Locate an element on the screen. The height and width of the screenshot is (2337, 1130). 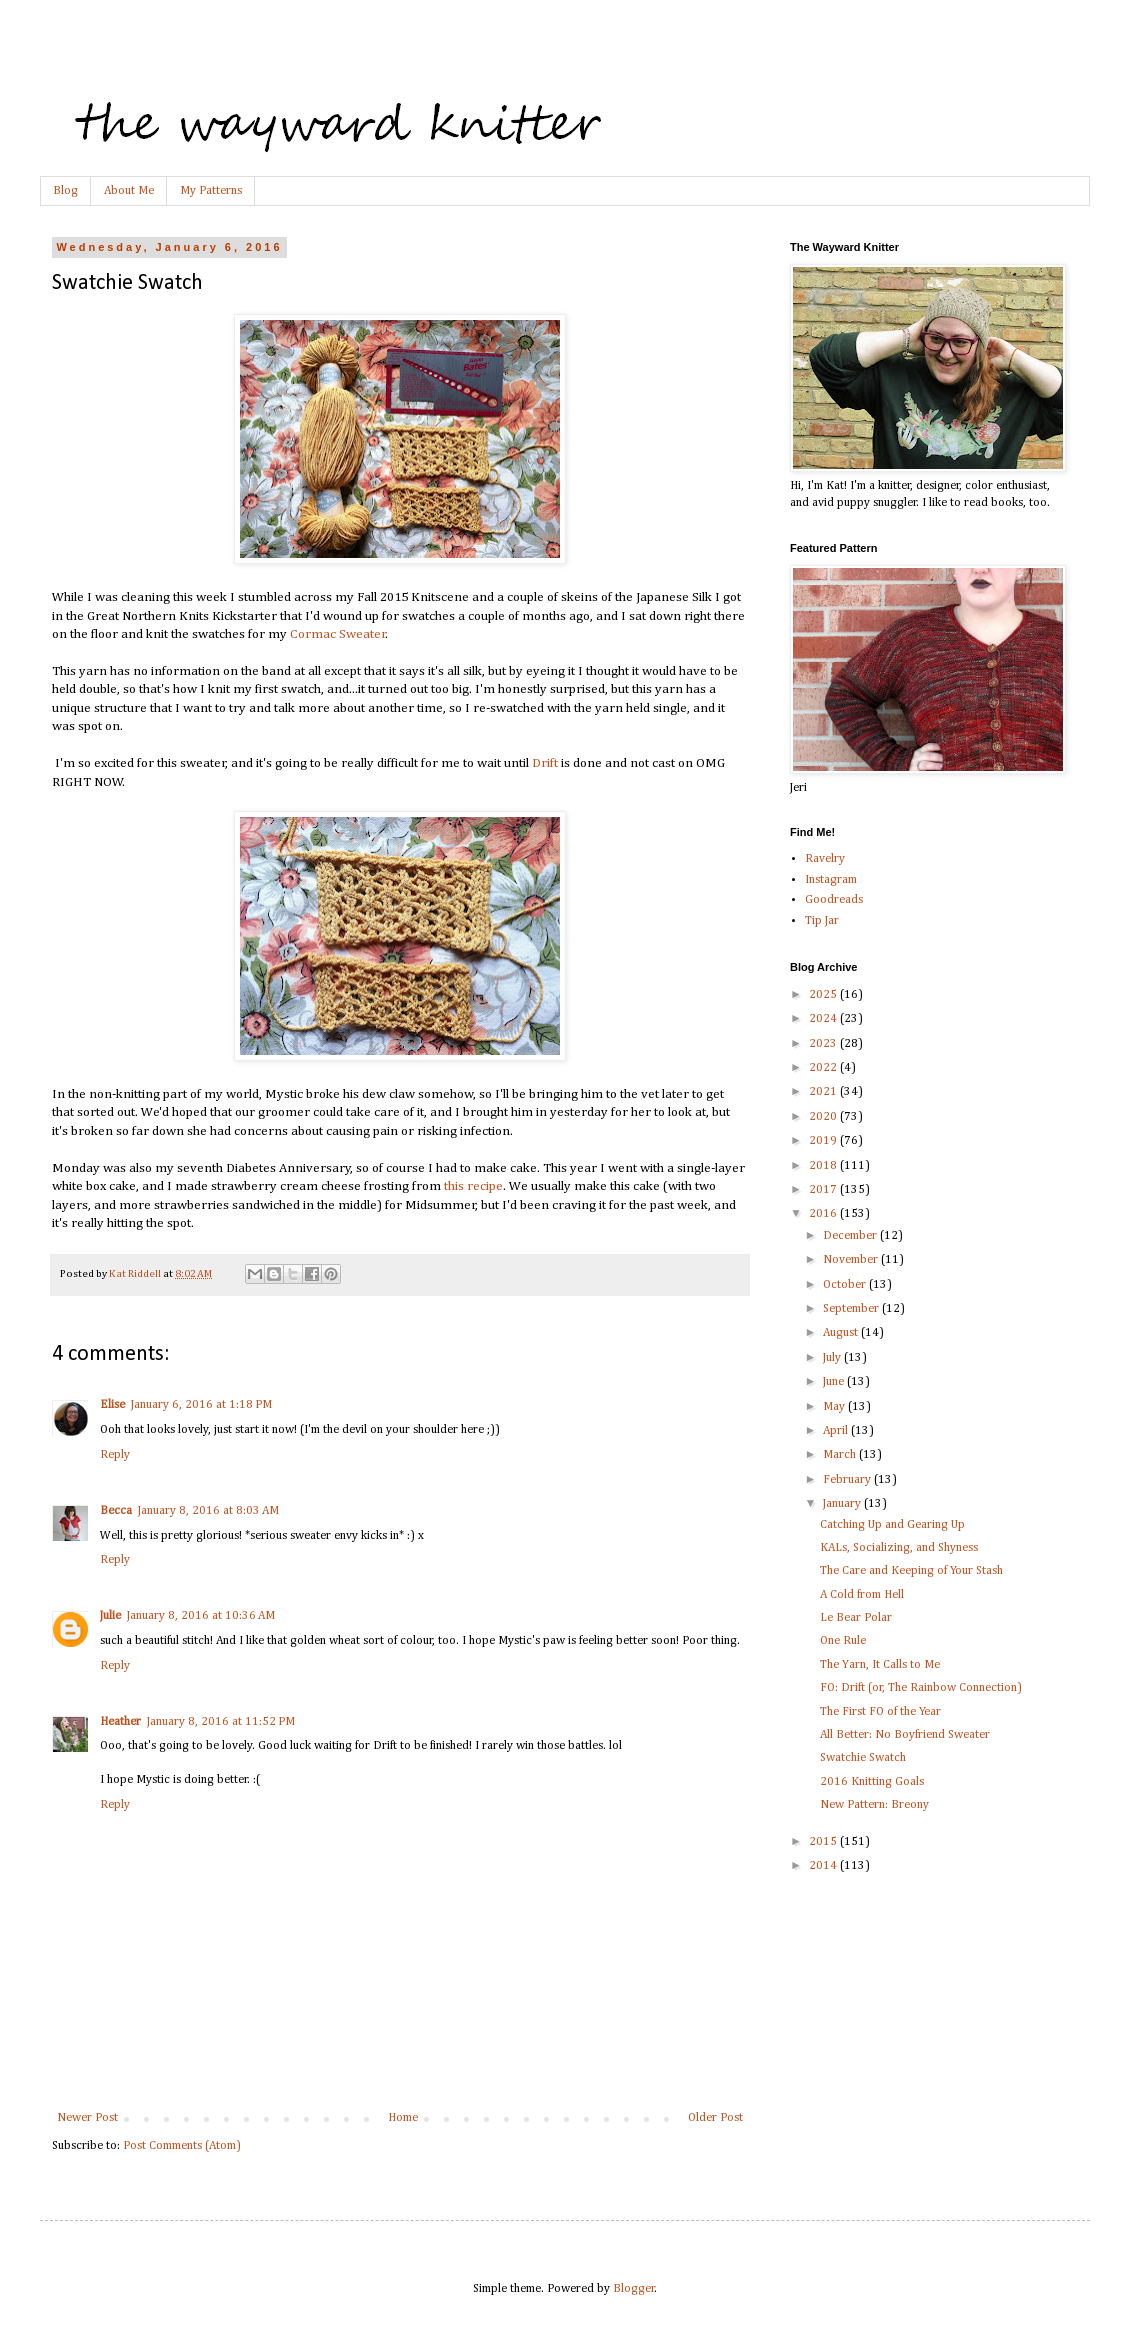
Heather is located at coordinates (120, 1722).